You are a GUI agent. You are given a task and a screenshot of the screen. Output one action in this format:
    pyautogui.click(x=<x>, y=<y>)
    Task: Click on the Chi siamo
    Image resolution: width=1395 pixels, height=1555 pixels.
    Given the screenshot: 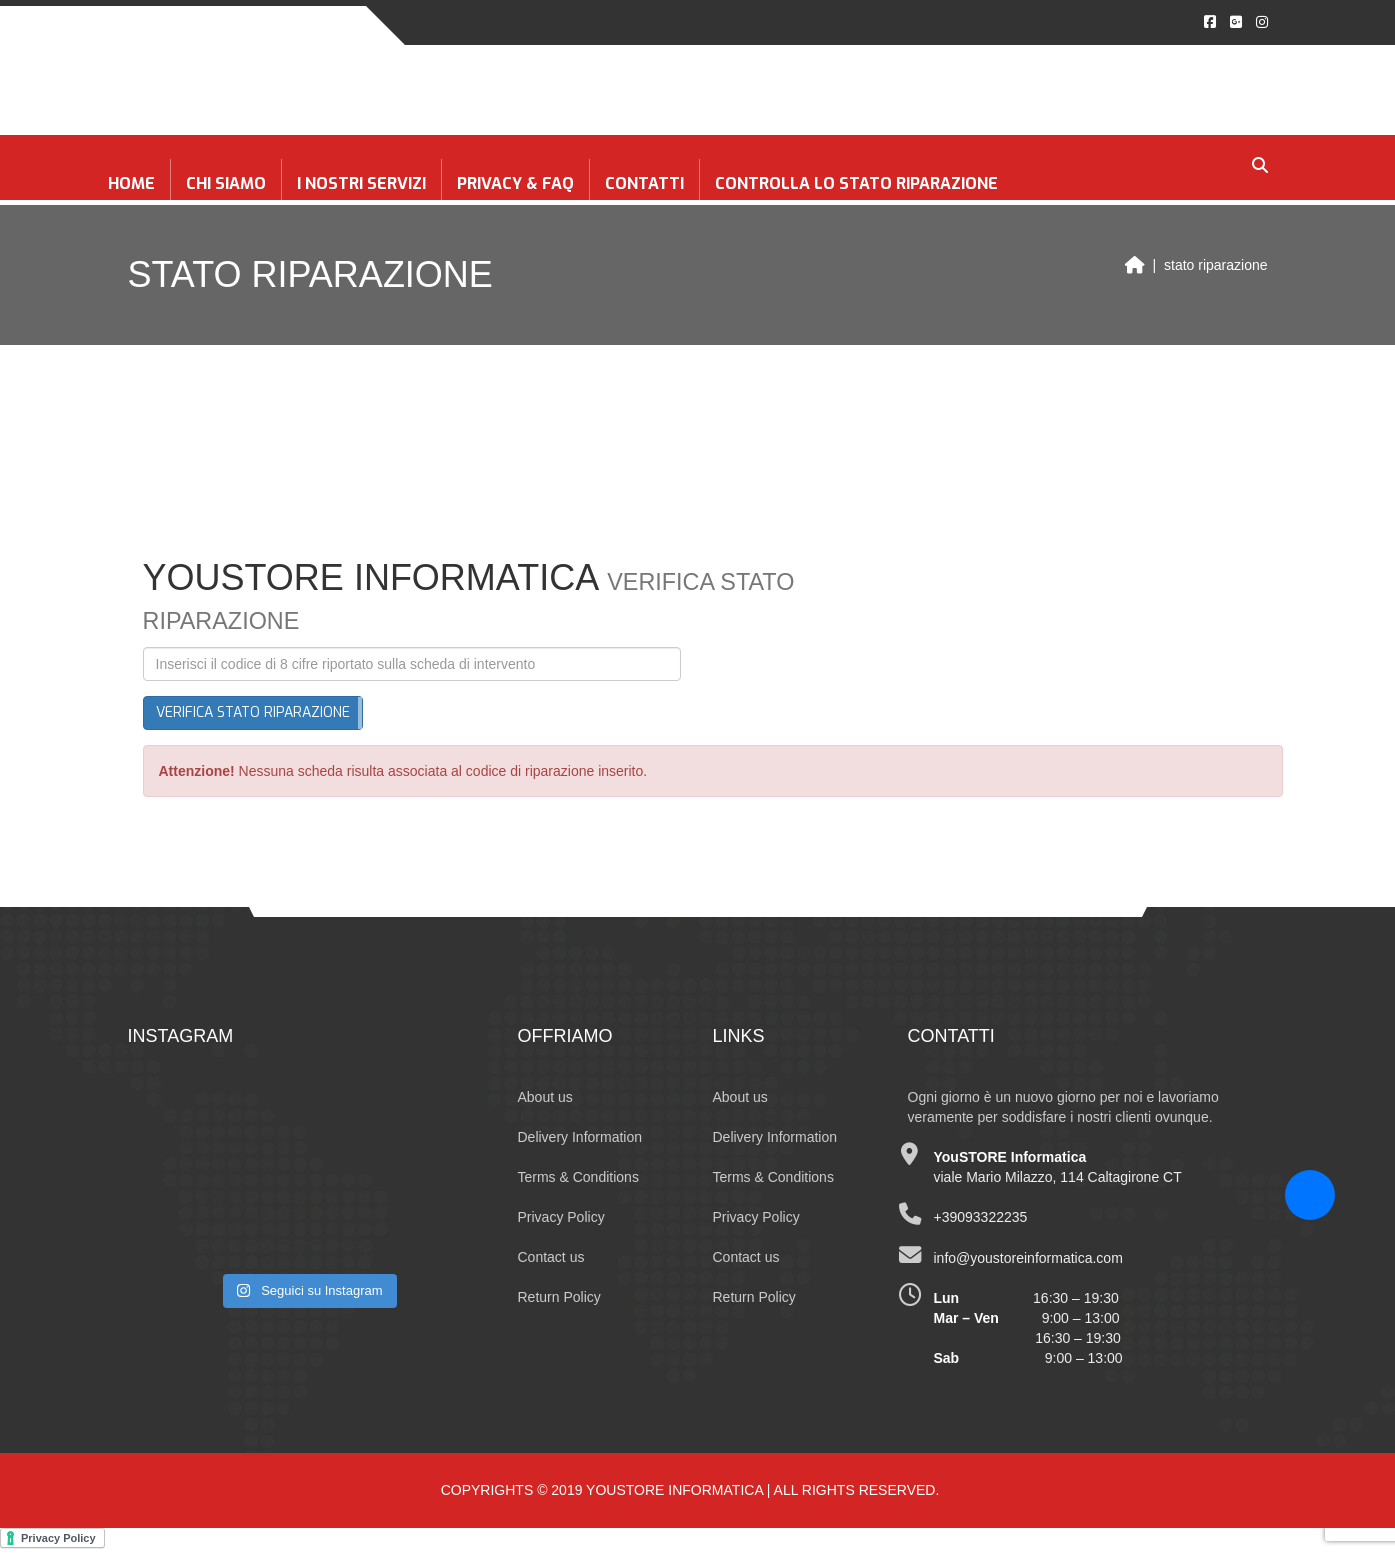 What is the action you would take?
    pyautogui.click(x=226, y=183)
    